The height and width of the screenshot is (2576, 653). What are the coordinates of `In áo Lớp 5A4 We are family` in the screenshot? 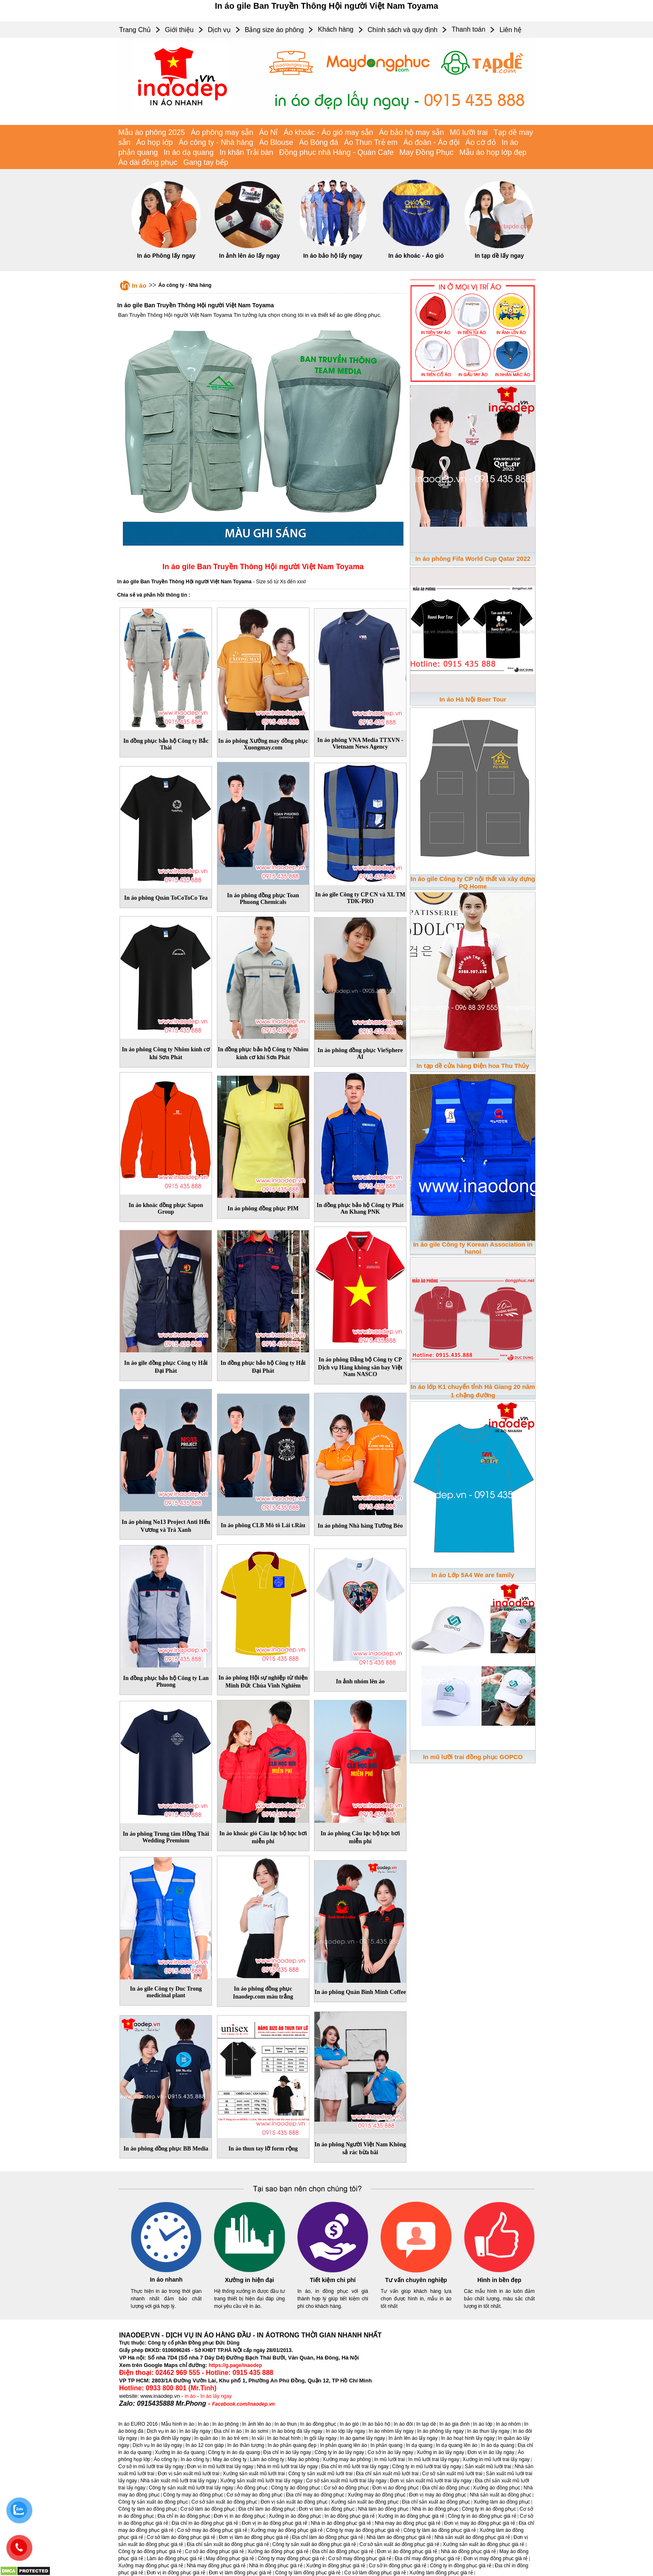 It's located at (472, 1574).